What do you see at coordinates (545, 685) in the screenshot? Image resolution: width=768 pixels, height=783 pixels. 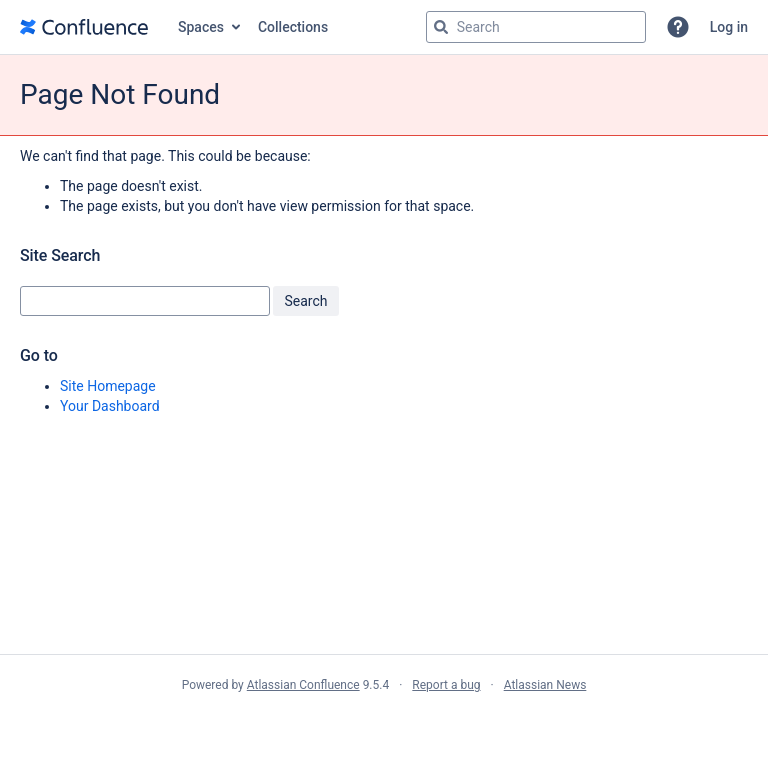 I see `Atlassian News` at bounding box center [545, 685].